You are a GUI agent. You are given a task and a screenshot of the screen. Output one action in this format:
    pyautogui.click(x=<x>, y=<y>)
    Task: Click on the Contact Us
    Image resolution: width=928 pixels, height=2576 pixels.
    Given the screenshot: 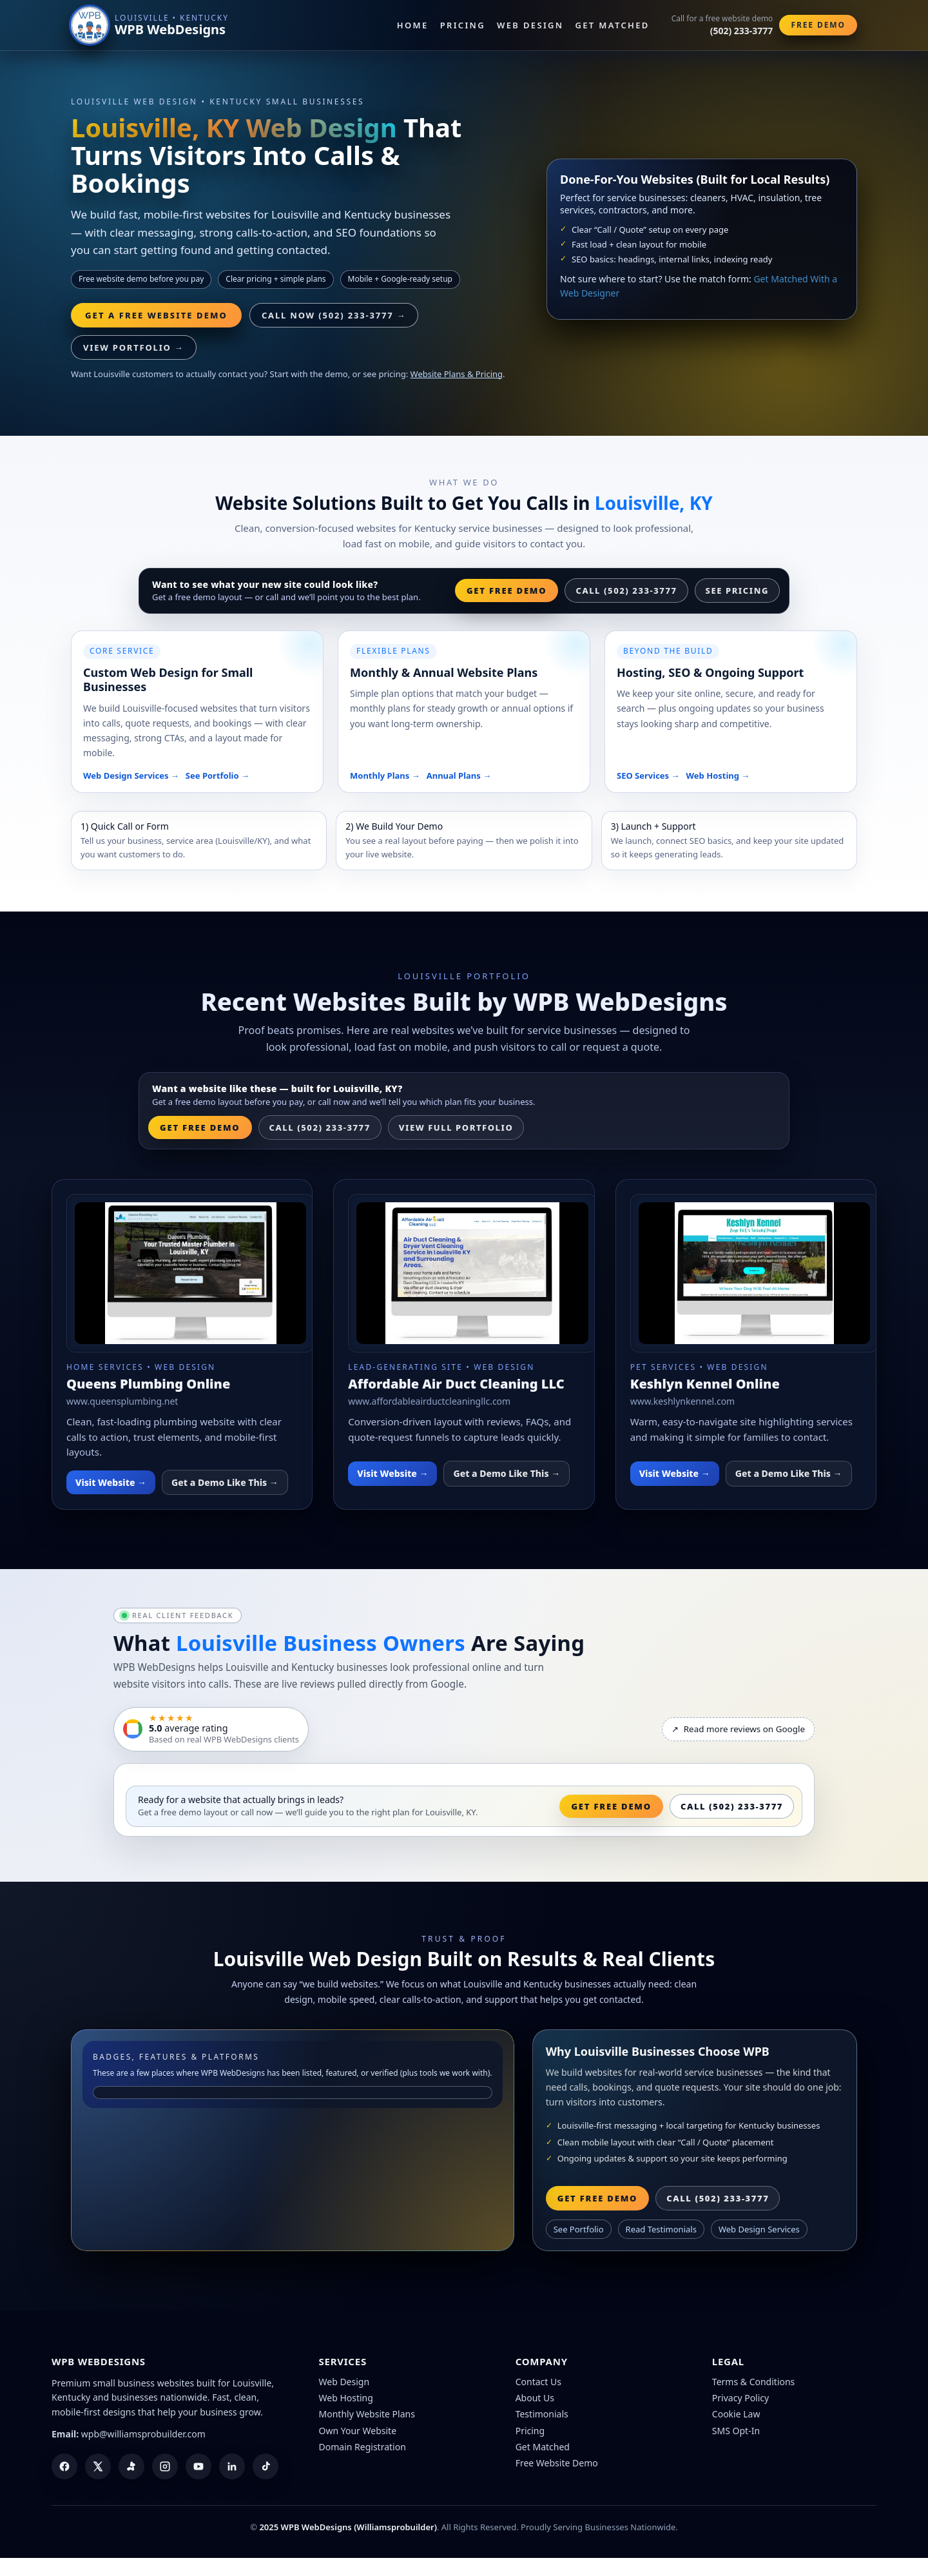 What is the action you would take?
    pyautogui.click(x=538, y=2382)
    